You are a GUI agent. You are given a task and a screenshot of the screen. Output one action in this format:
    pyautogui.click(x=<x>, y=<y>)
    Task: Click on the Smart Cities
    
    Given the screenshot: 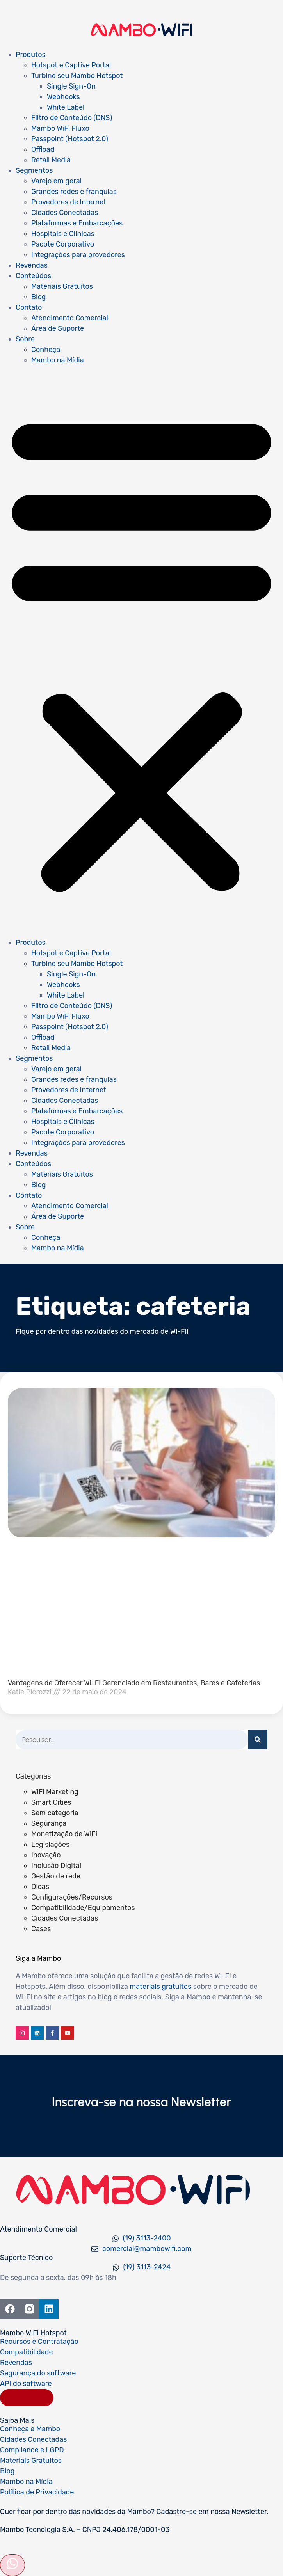 What is the action you would take?
    pyautogui.click(x=51, y=1802)
    